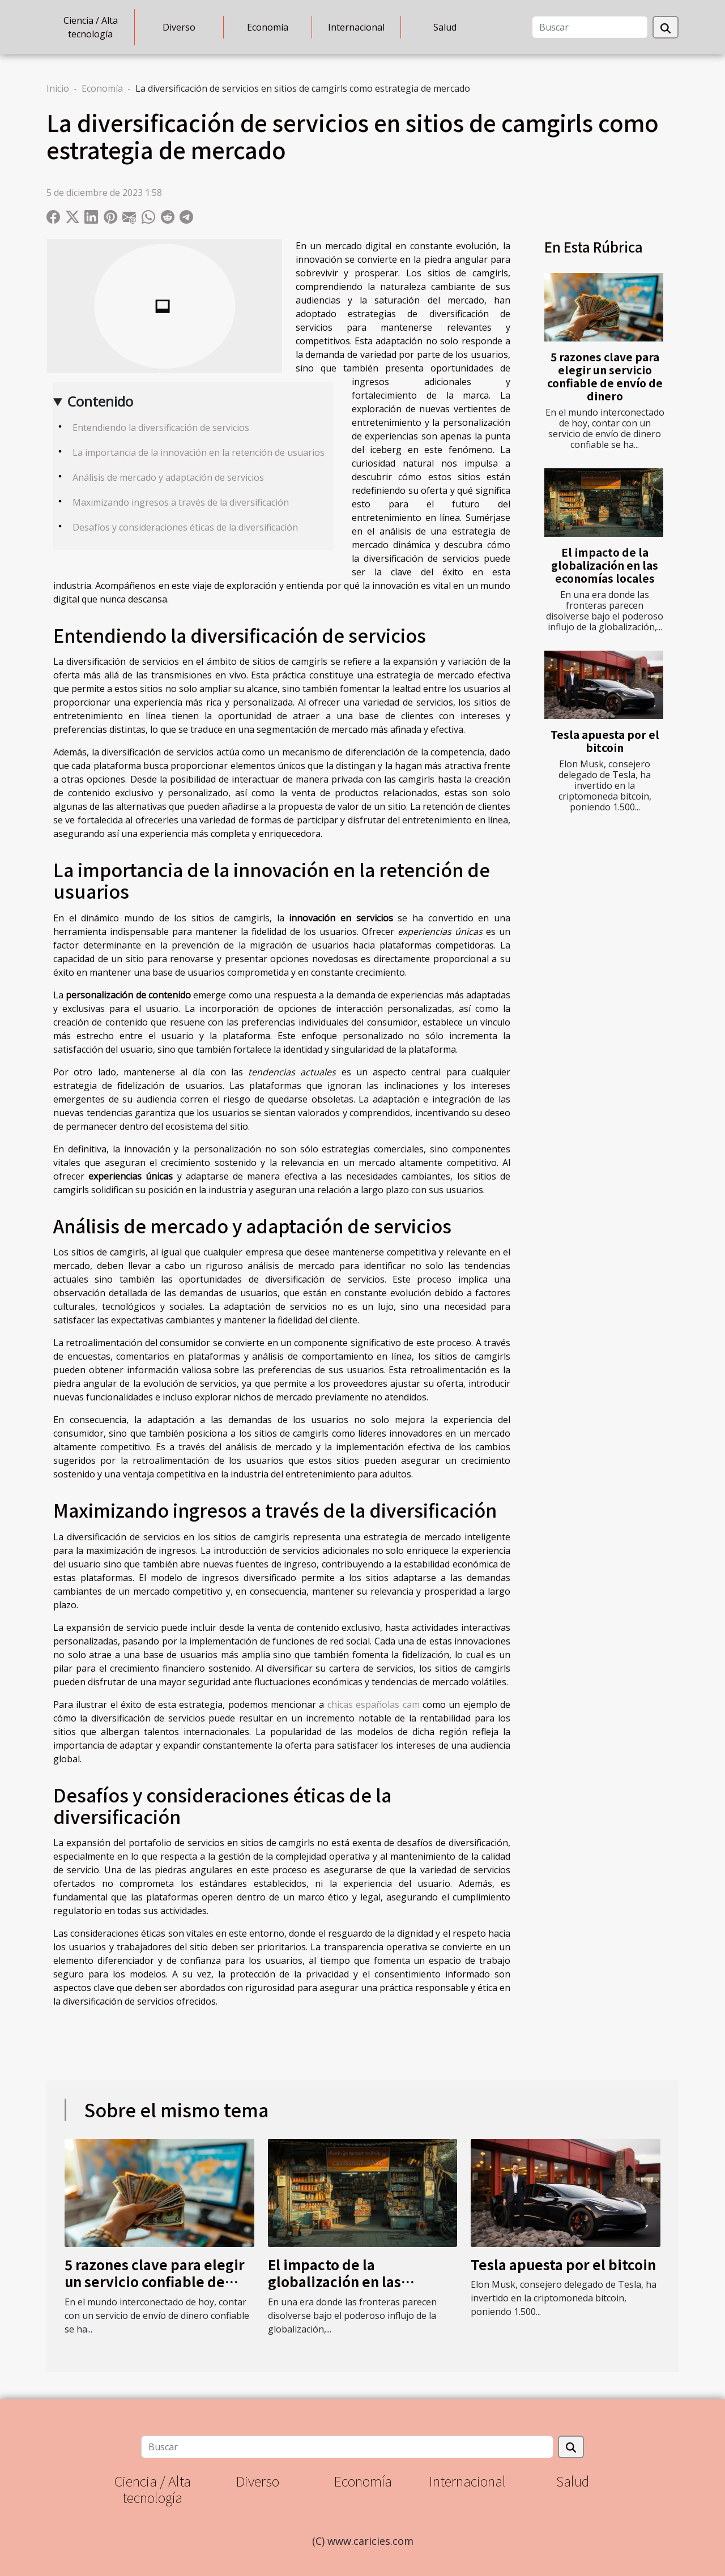 This screenshot has width=725, height=2576. What do you see at coordinates (185, 527) in the screenshot?
I see `Desafíos y consideraciones éticas de la diversificación` at bounding box center [185, 527].